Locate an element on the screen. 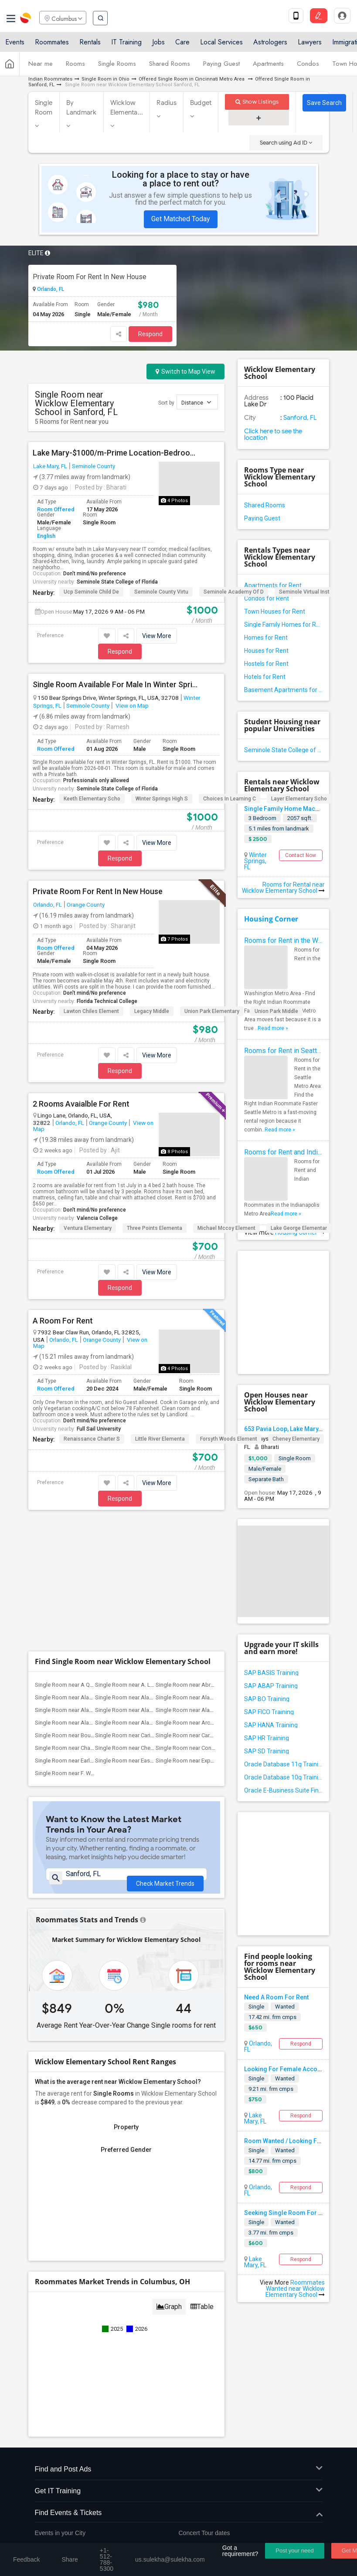  Single Room near Boulware Springs Charter(1) is located at coordinates (93, 1604).